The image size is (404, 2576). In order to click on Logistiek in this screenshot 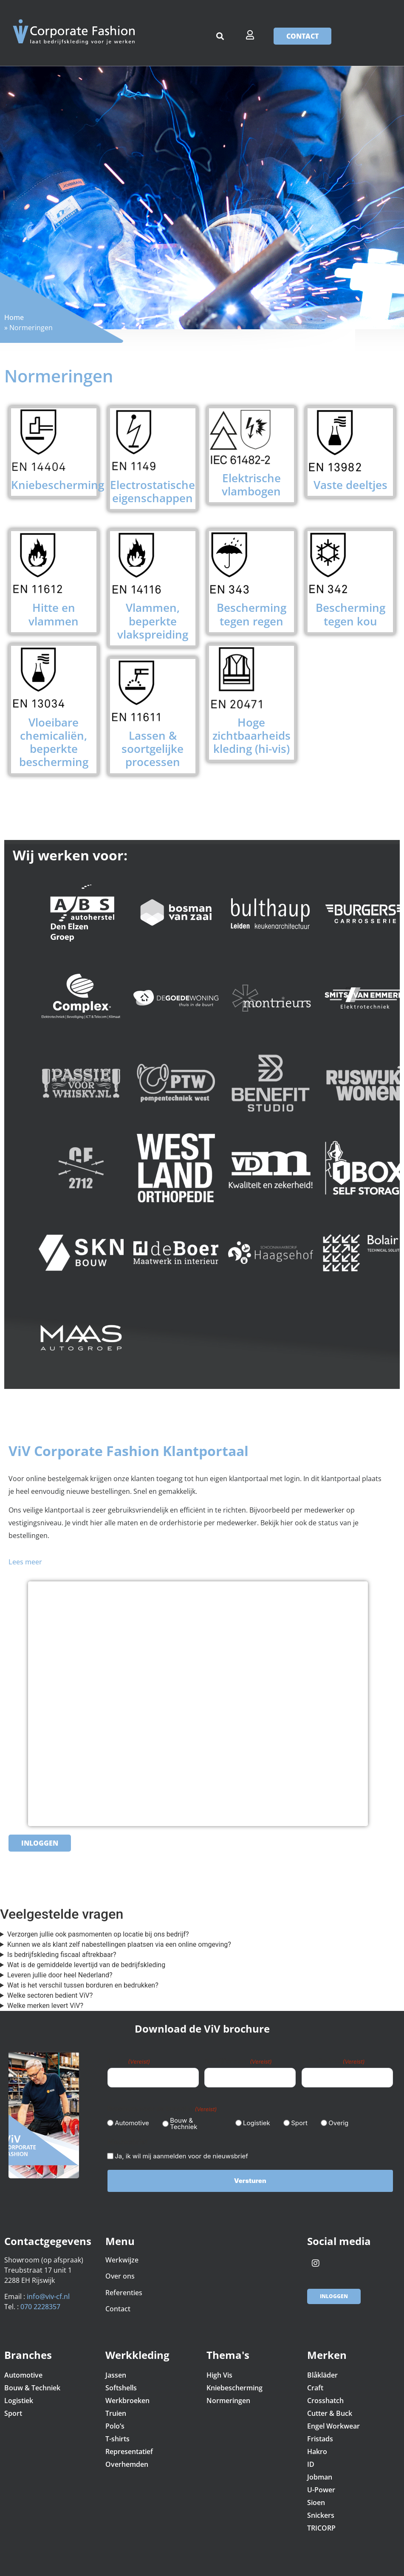, I will do `click(253, 2120)`.